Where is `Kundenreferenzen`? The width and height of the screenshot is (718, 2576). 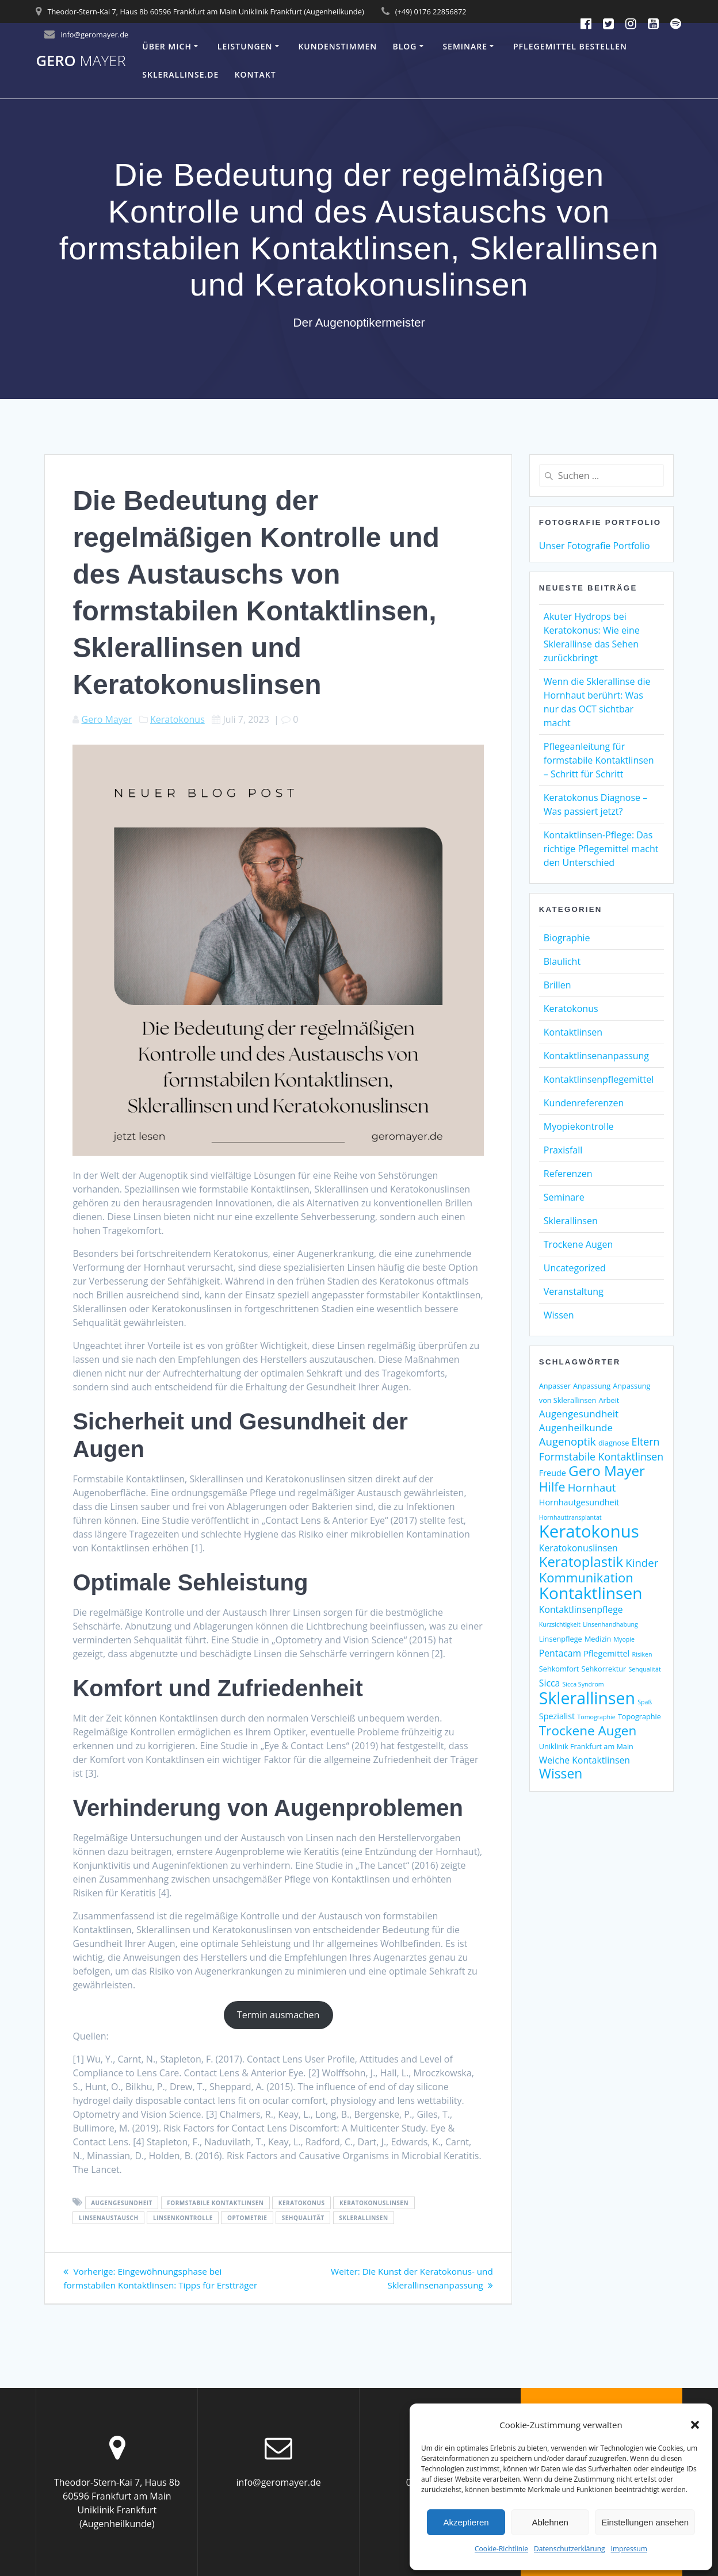 Kundenreferenzen is located at coordinates (584, 1103).